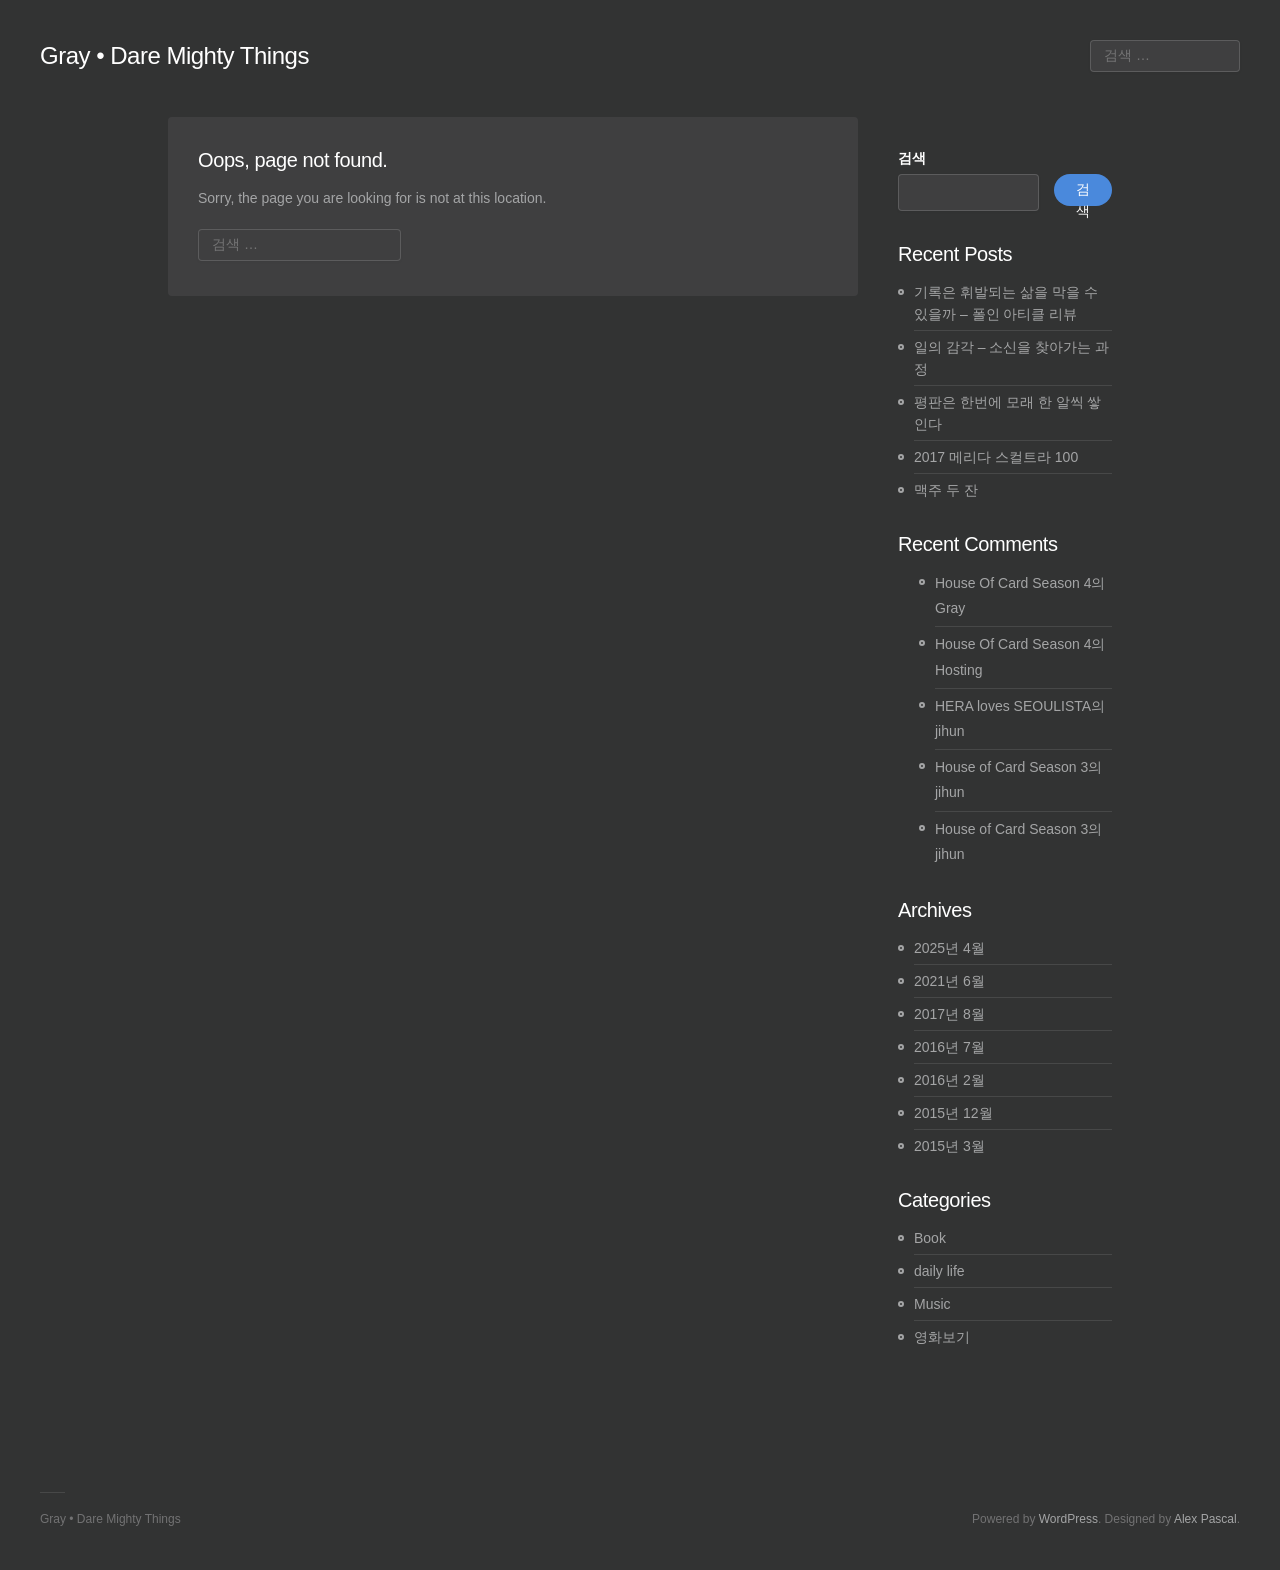  What do you see at coordinates (1205, 1519) in the screenshot?
I see `Alex Pascal` at bounding box center [1205, 1519].